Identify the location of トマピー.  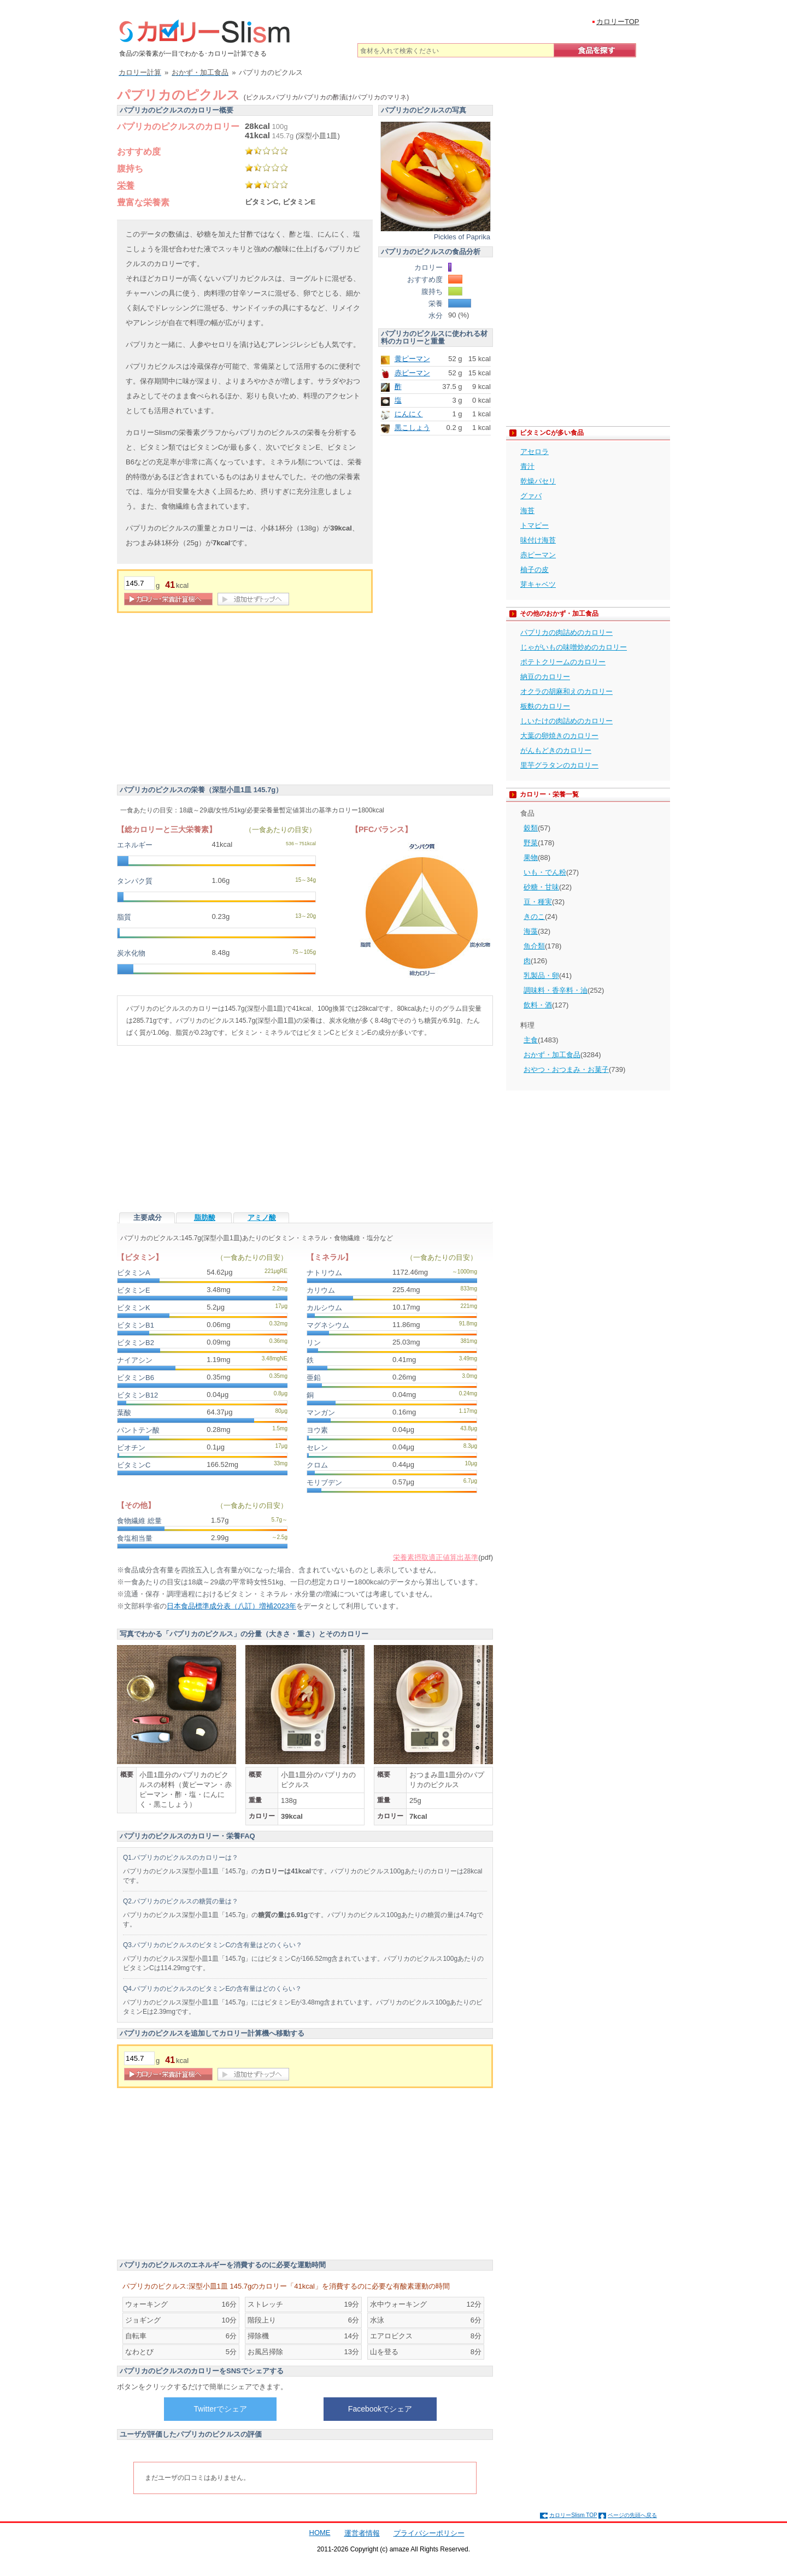
(534, 525).